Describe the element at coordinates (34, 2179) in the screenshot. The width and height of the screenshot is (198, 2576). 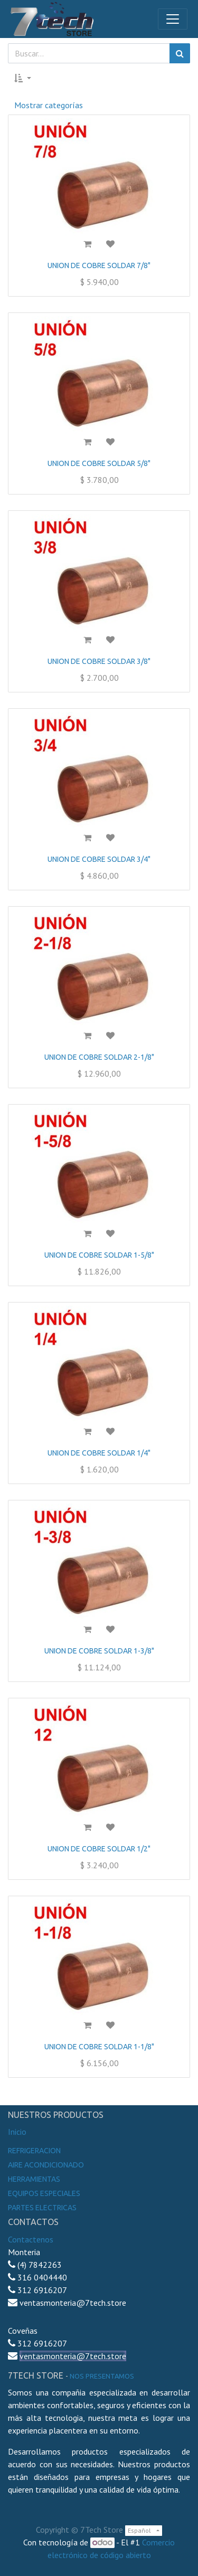
I see `Herramientas` at that location.